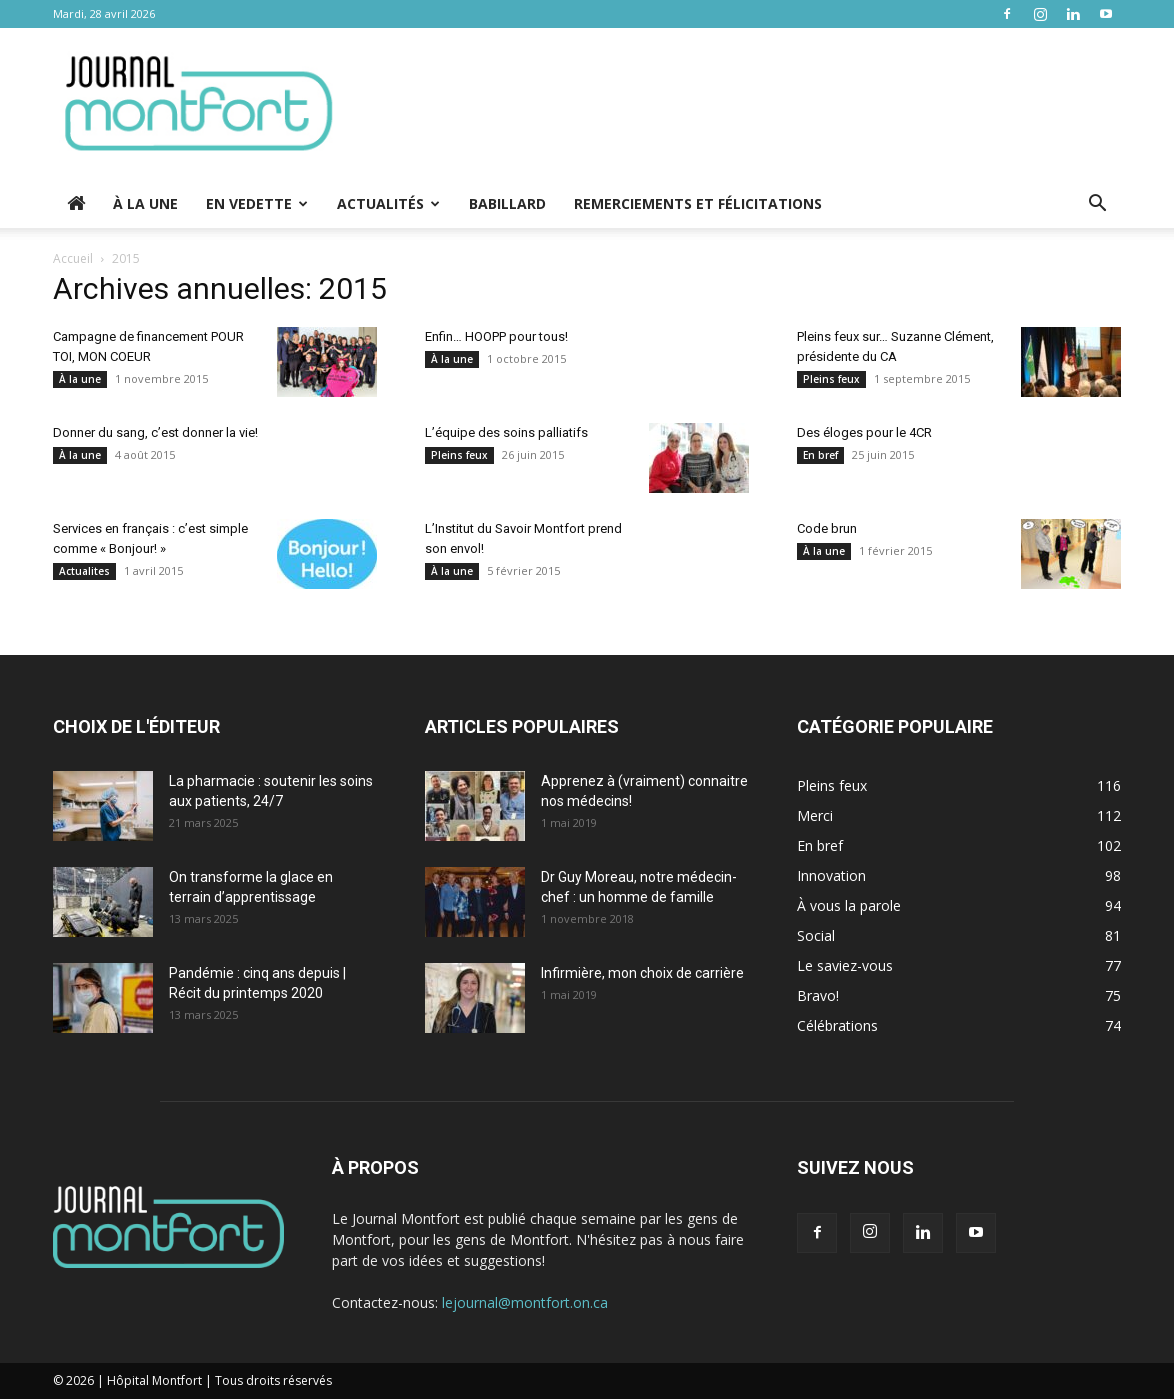 The image size is (1174, 1399). Describe the element at coordinates (155, 432) in the screenshot. I see `Donner du sang, c’est donner la vie!` at that location.